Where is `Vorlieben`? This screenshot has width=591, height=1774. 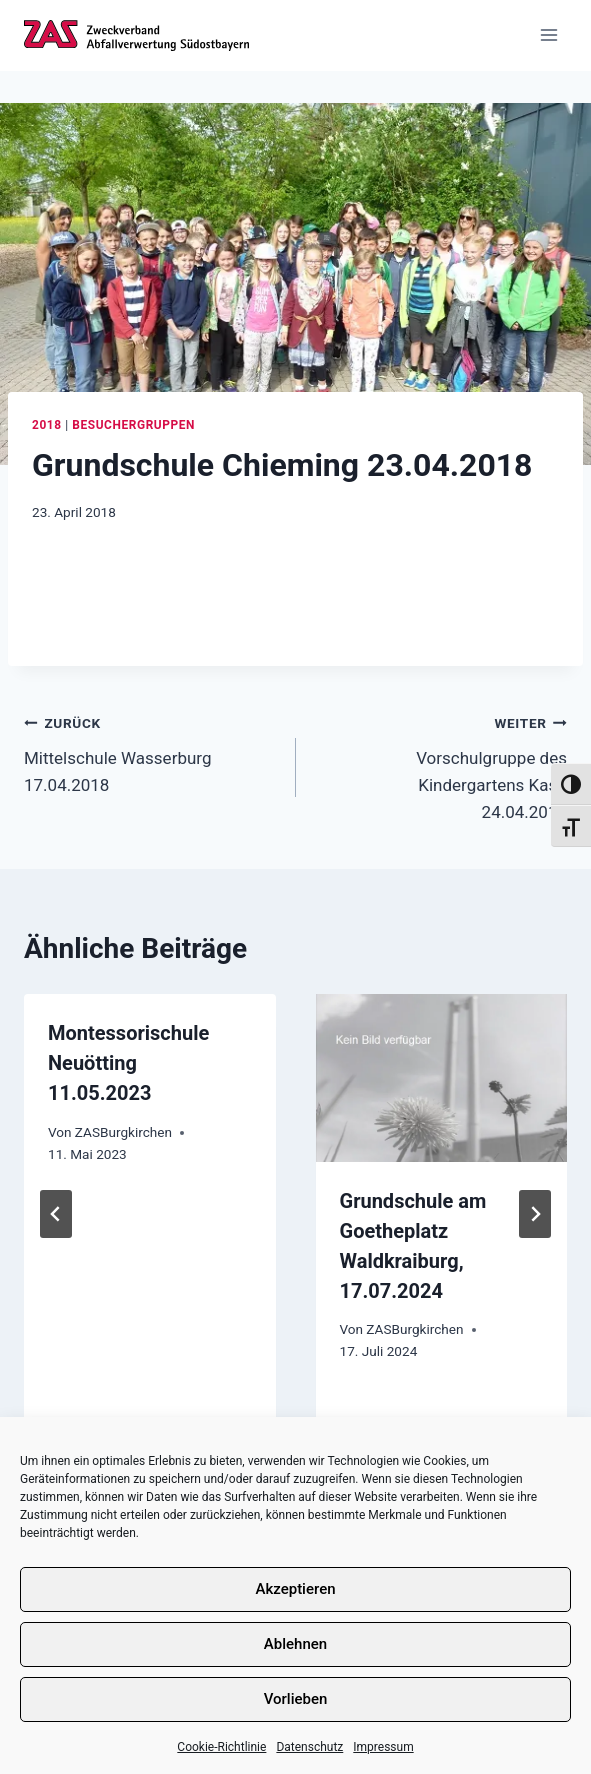 Vorlieben is located at coordinates (296, 1699).